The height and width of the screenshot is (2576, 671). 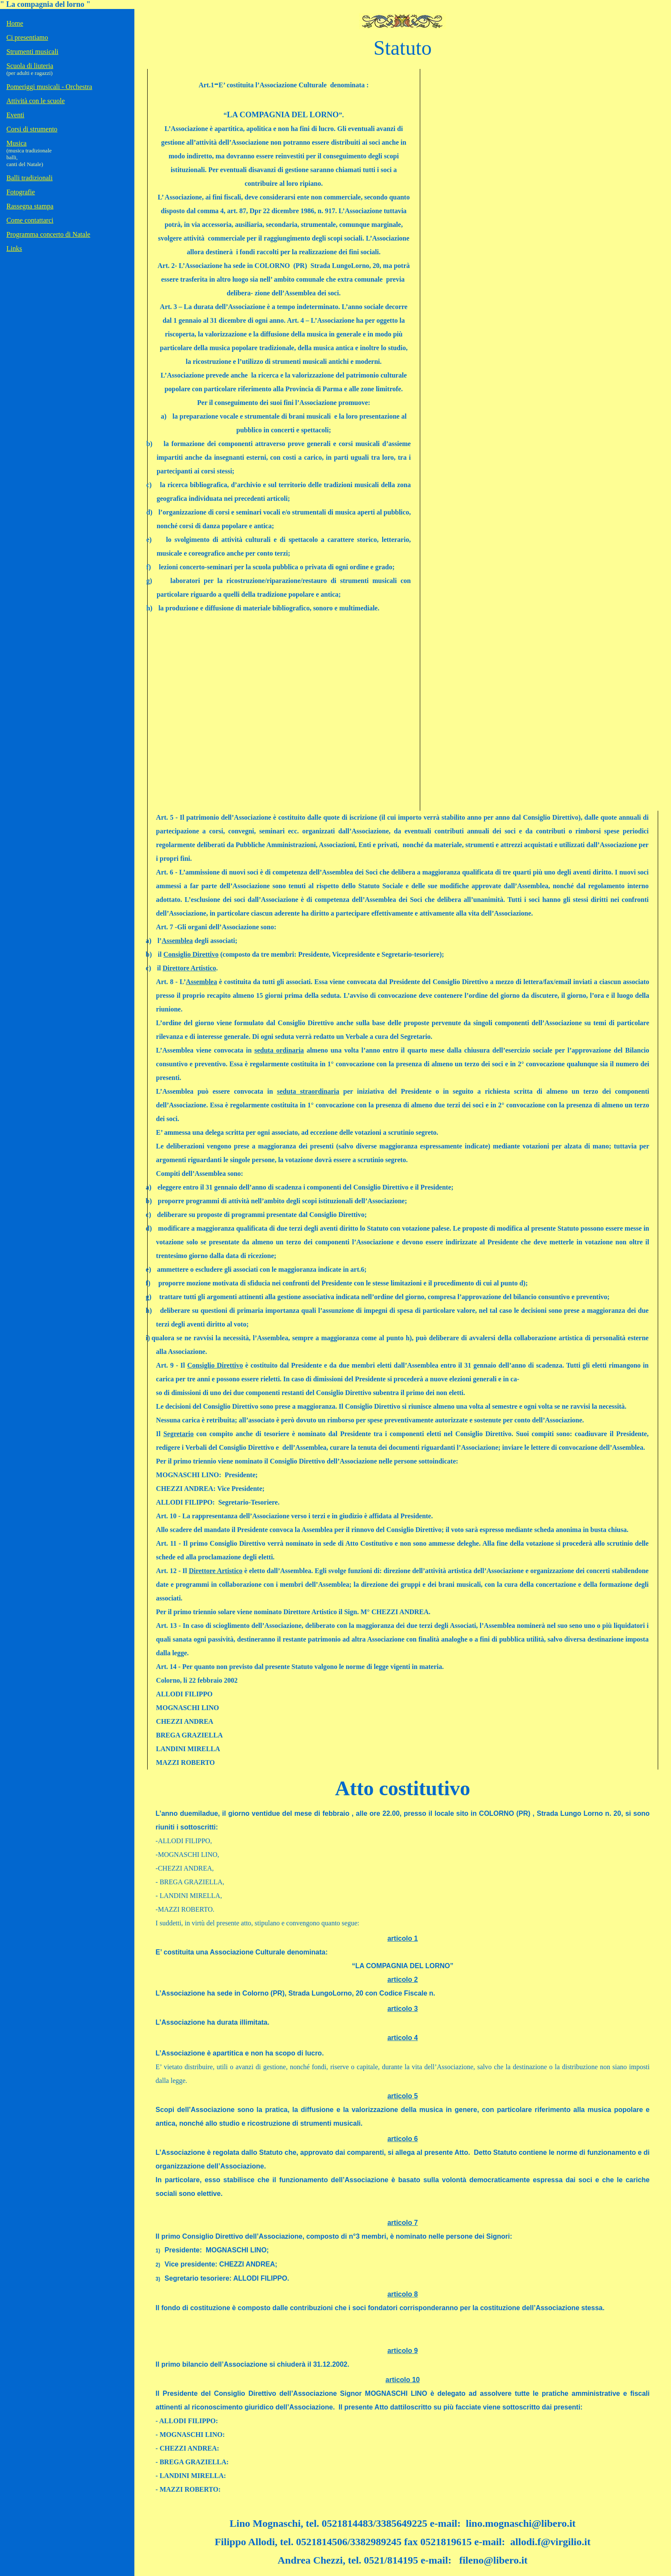 What do you see at coordinates (29, 177) in the screenshot?
I see `Balli tradizionali` at bounding box center [29, 177].